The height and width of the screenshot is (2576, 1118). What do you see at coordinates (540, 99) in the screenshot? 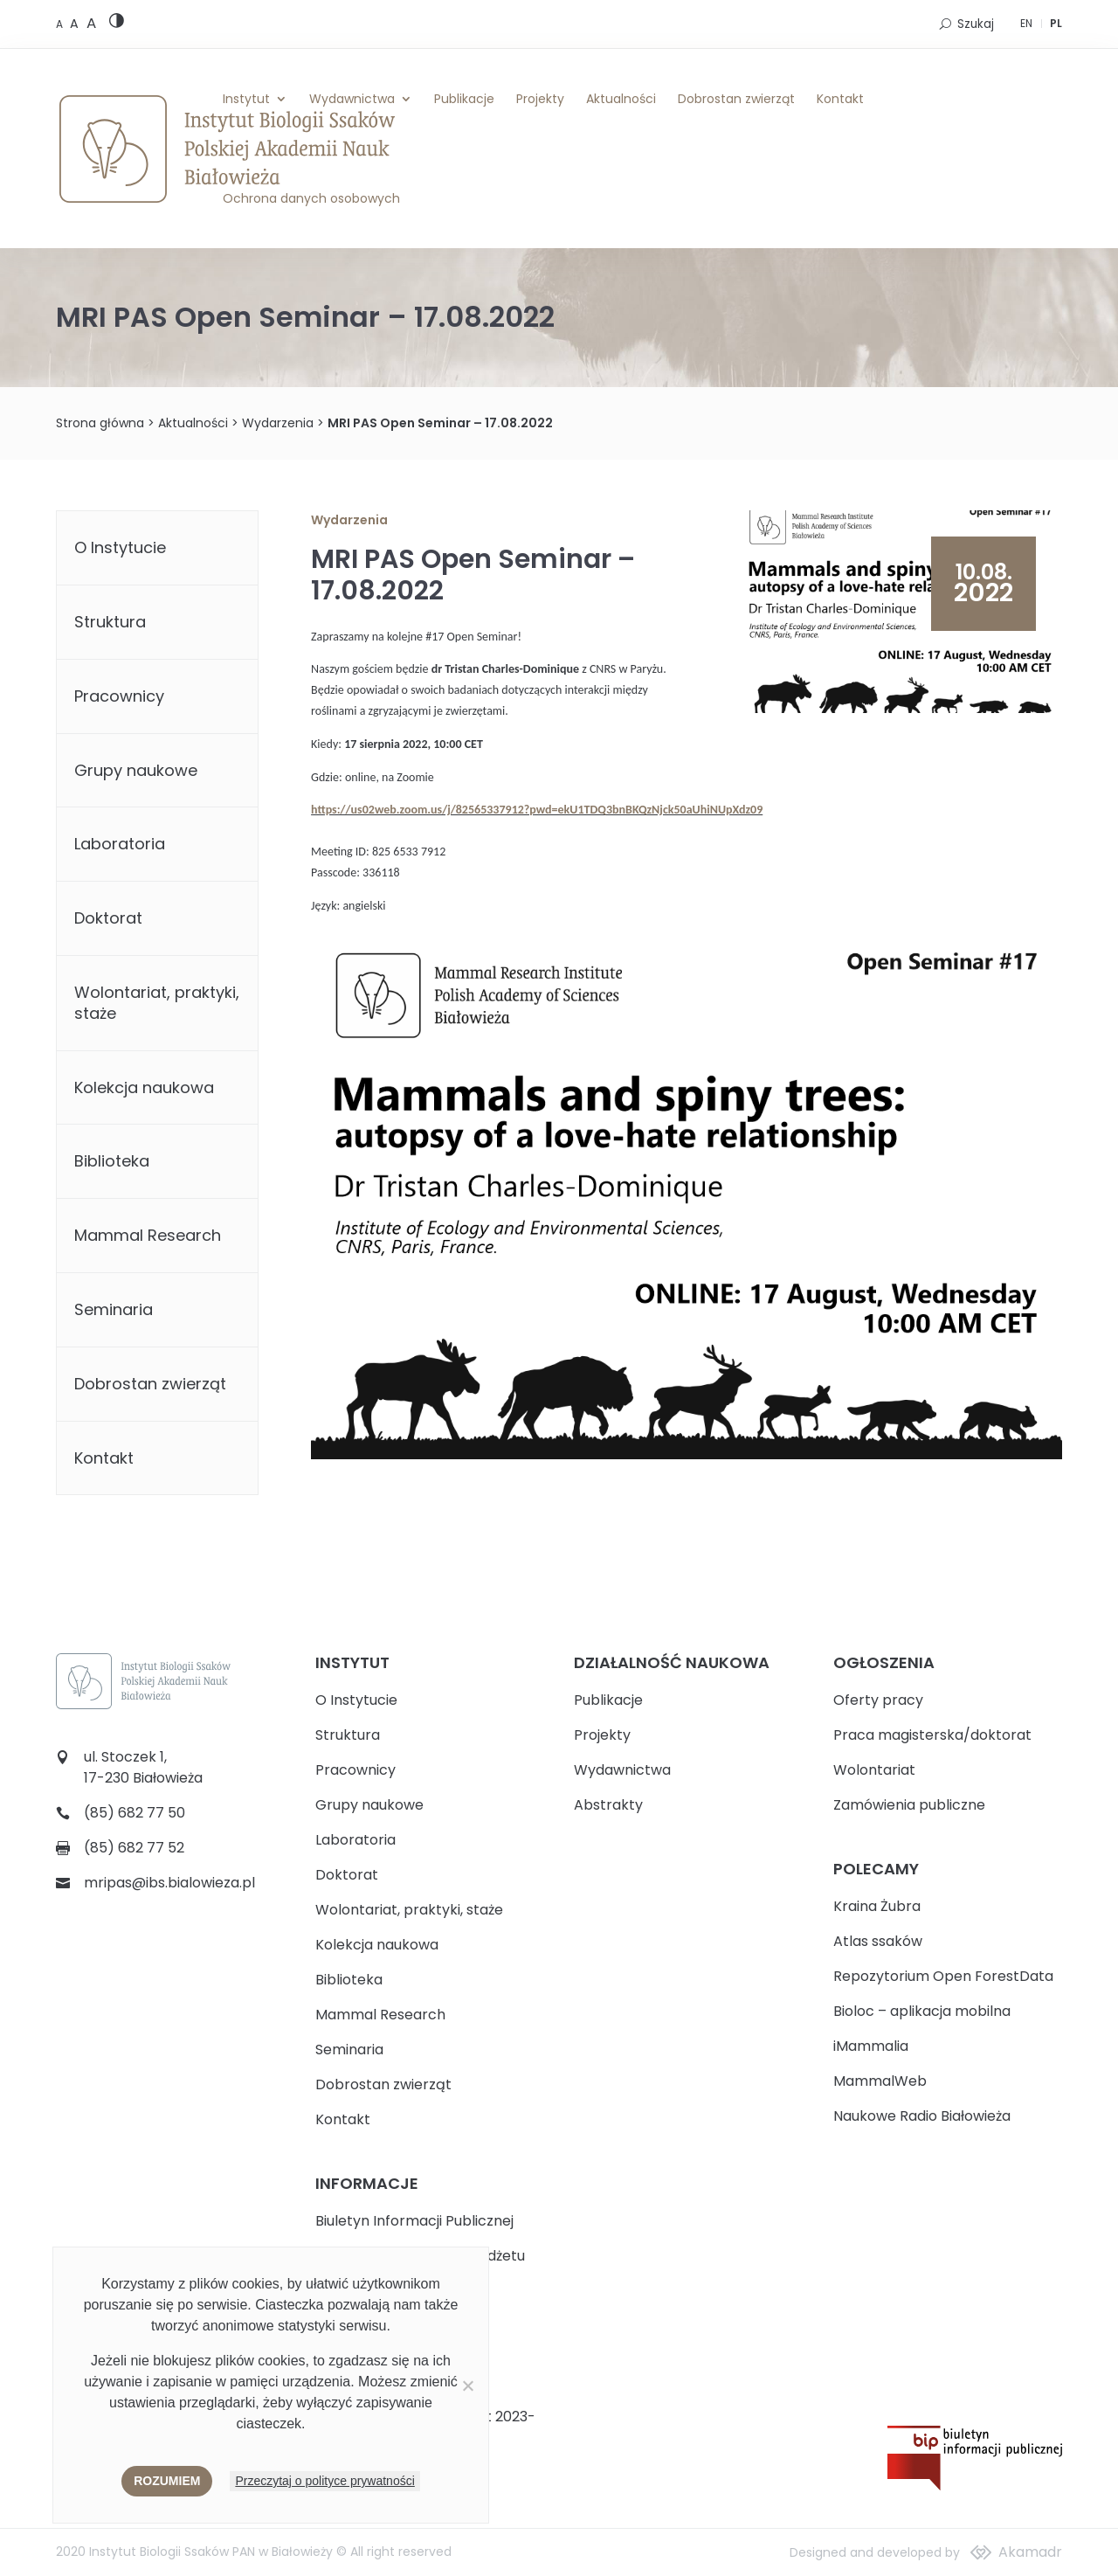
I see `Projekty` at bounding box center [540, 99].